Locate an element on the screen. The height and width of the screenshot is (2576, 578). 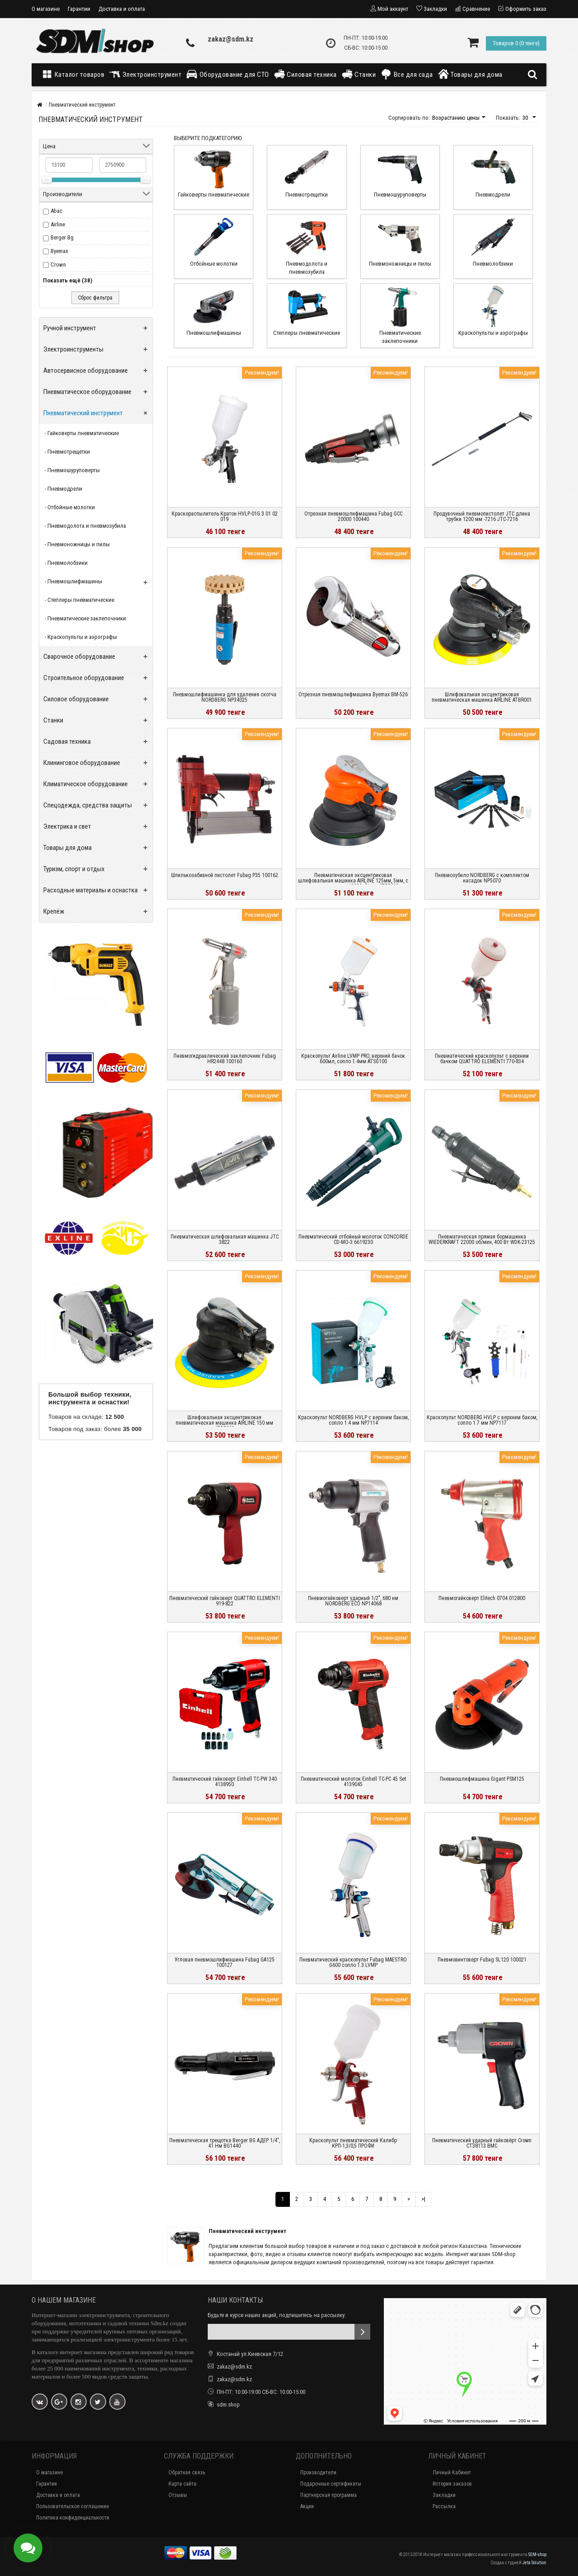
- Пневмотрещетки is located at coordinates (67, 451).